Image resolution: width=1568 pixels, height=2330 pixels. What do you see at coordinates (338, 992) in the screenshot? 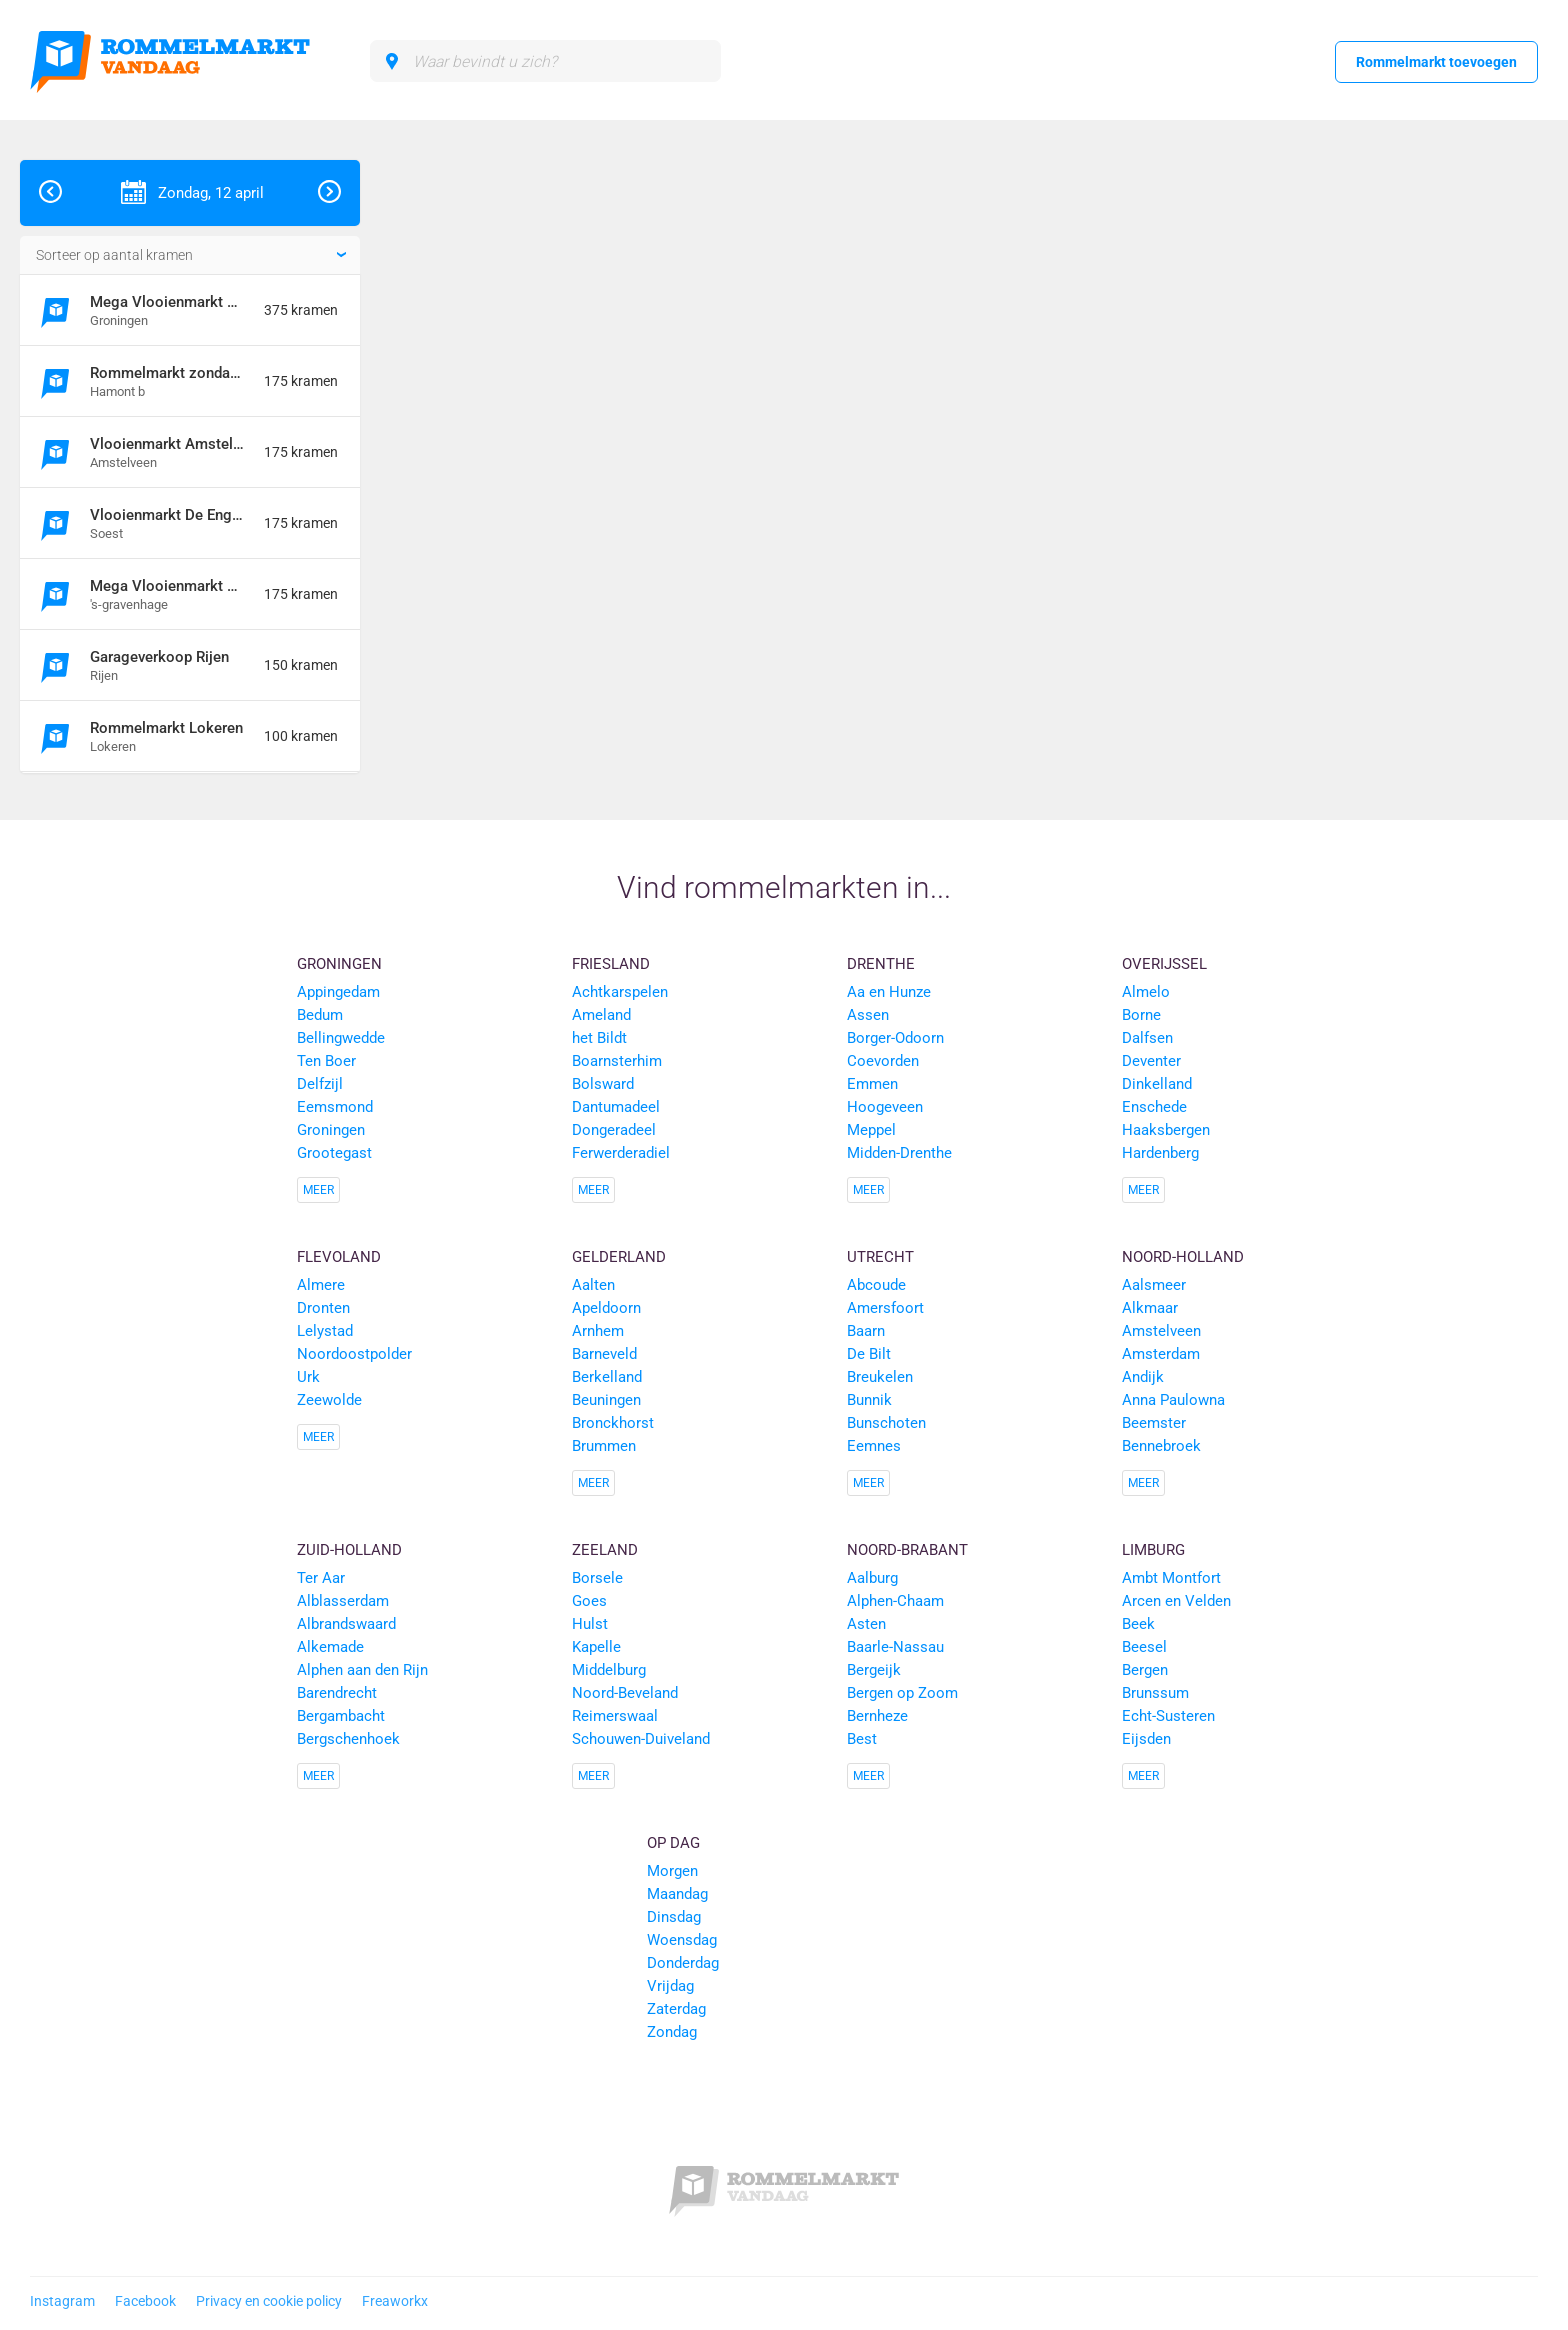
I see `Appingedam` at bounding box center [338, 992].